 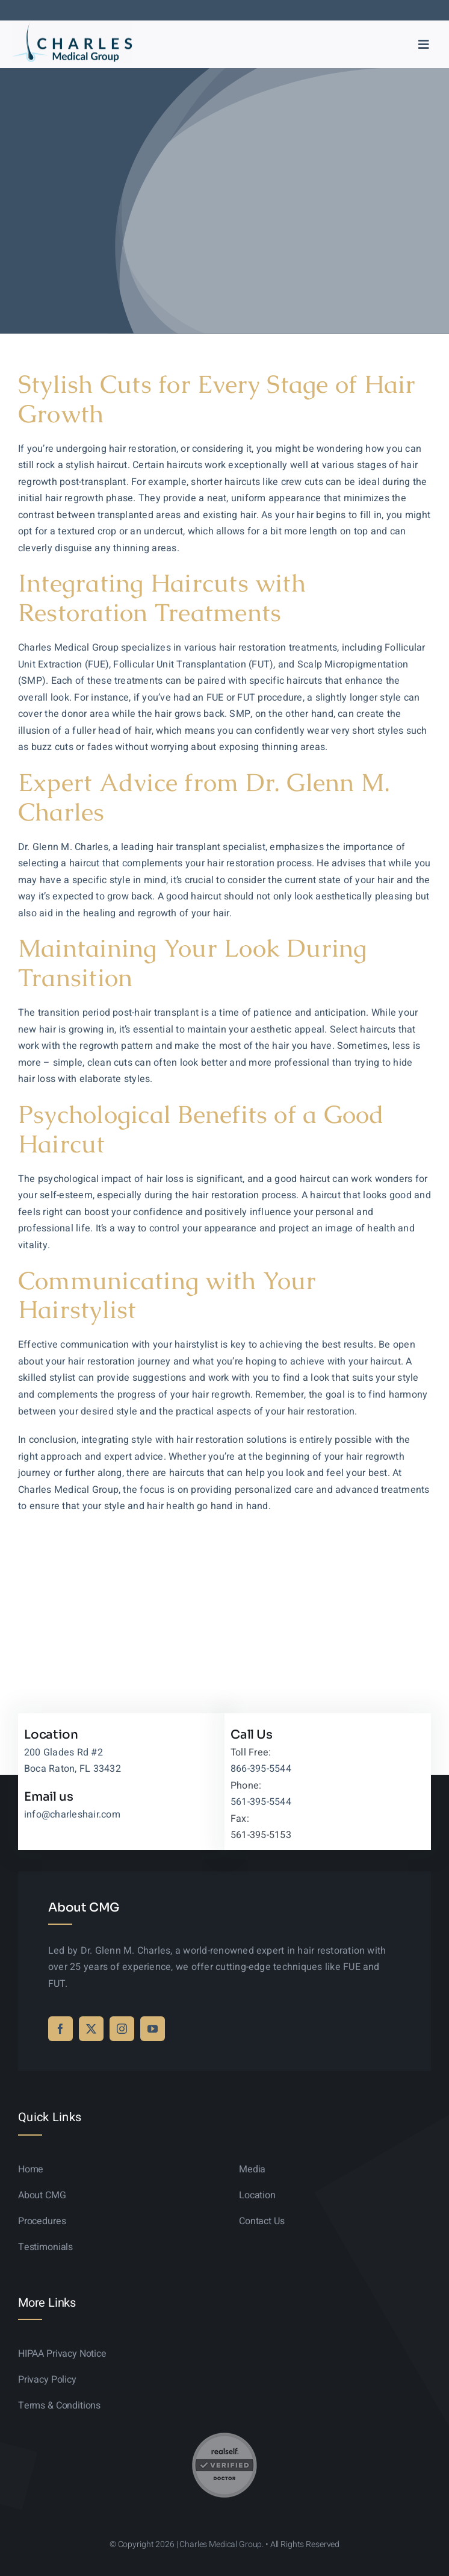 What do you see at coordinates (261, 1802) in the screenshot?
I see `561-395-5544` at bounding box center [261, 1802].